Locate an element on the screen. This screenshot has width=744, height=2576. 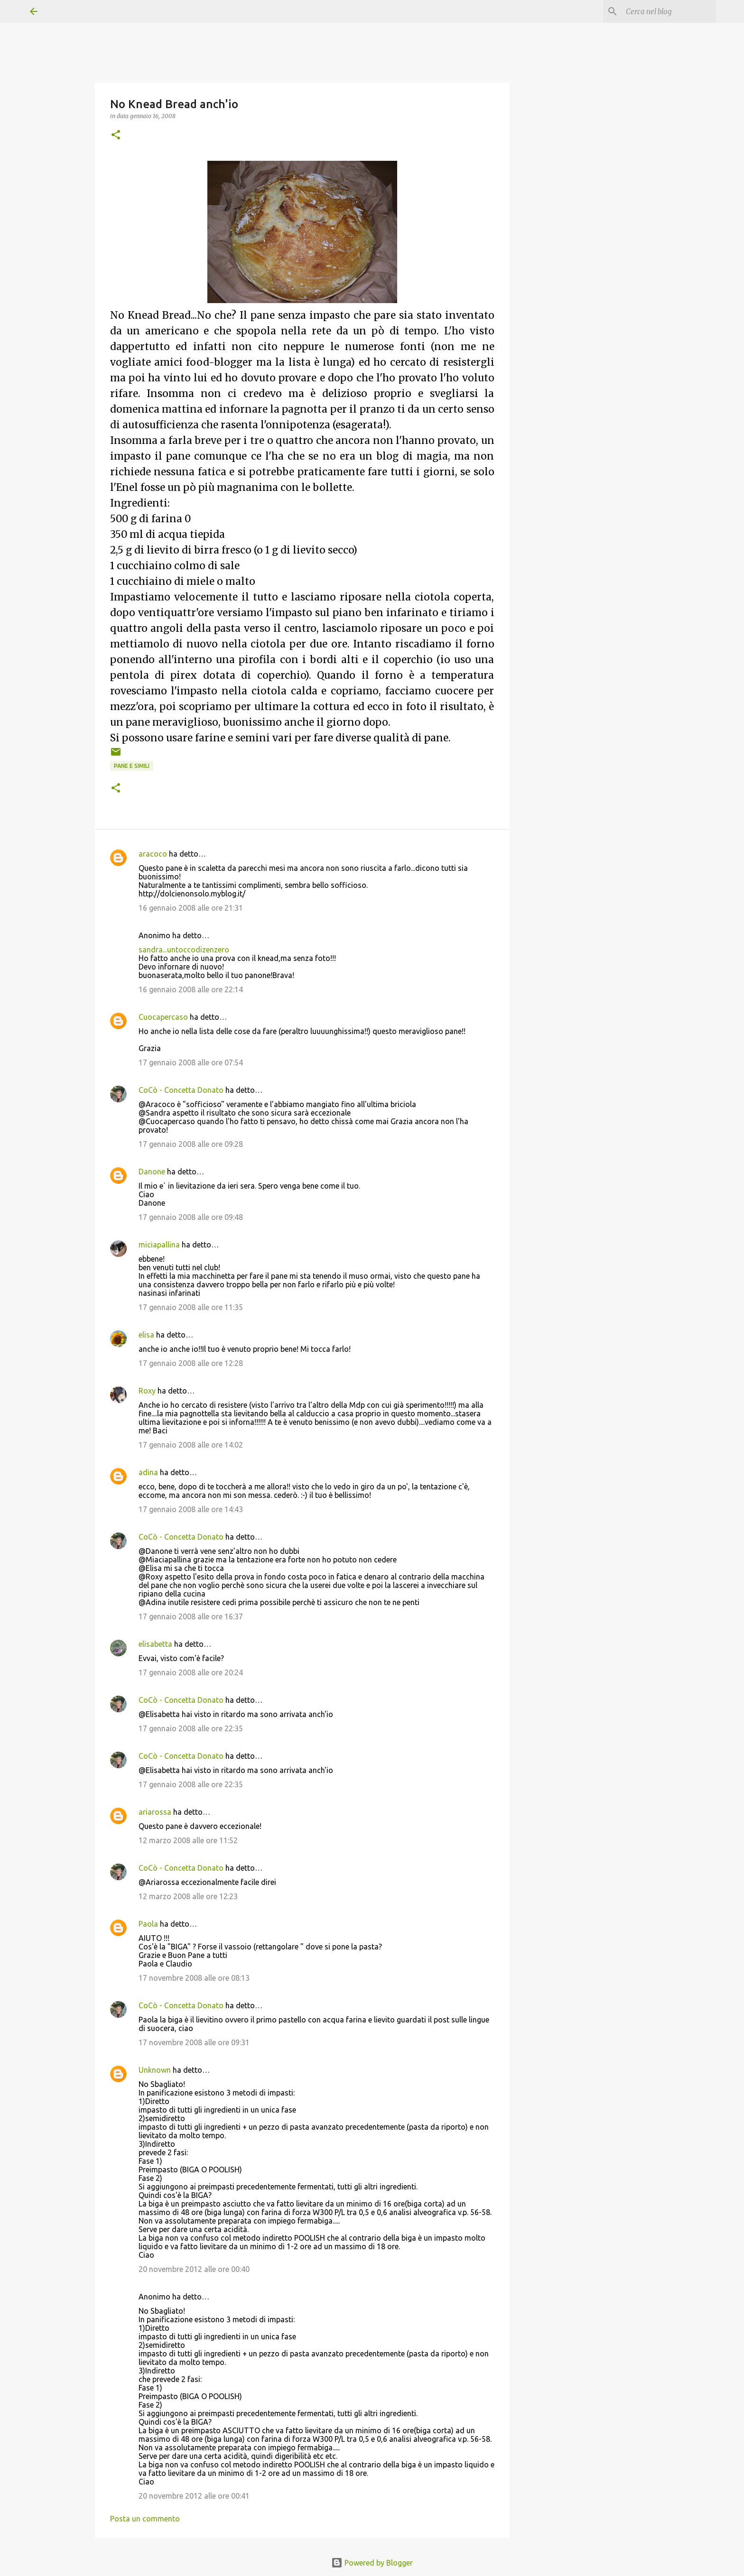
elisa is located at coordinates (146, 1334).